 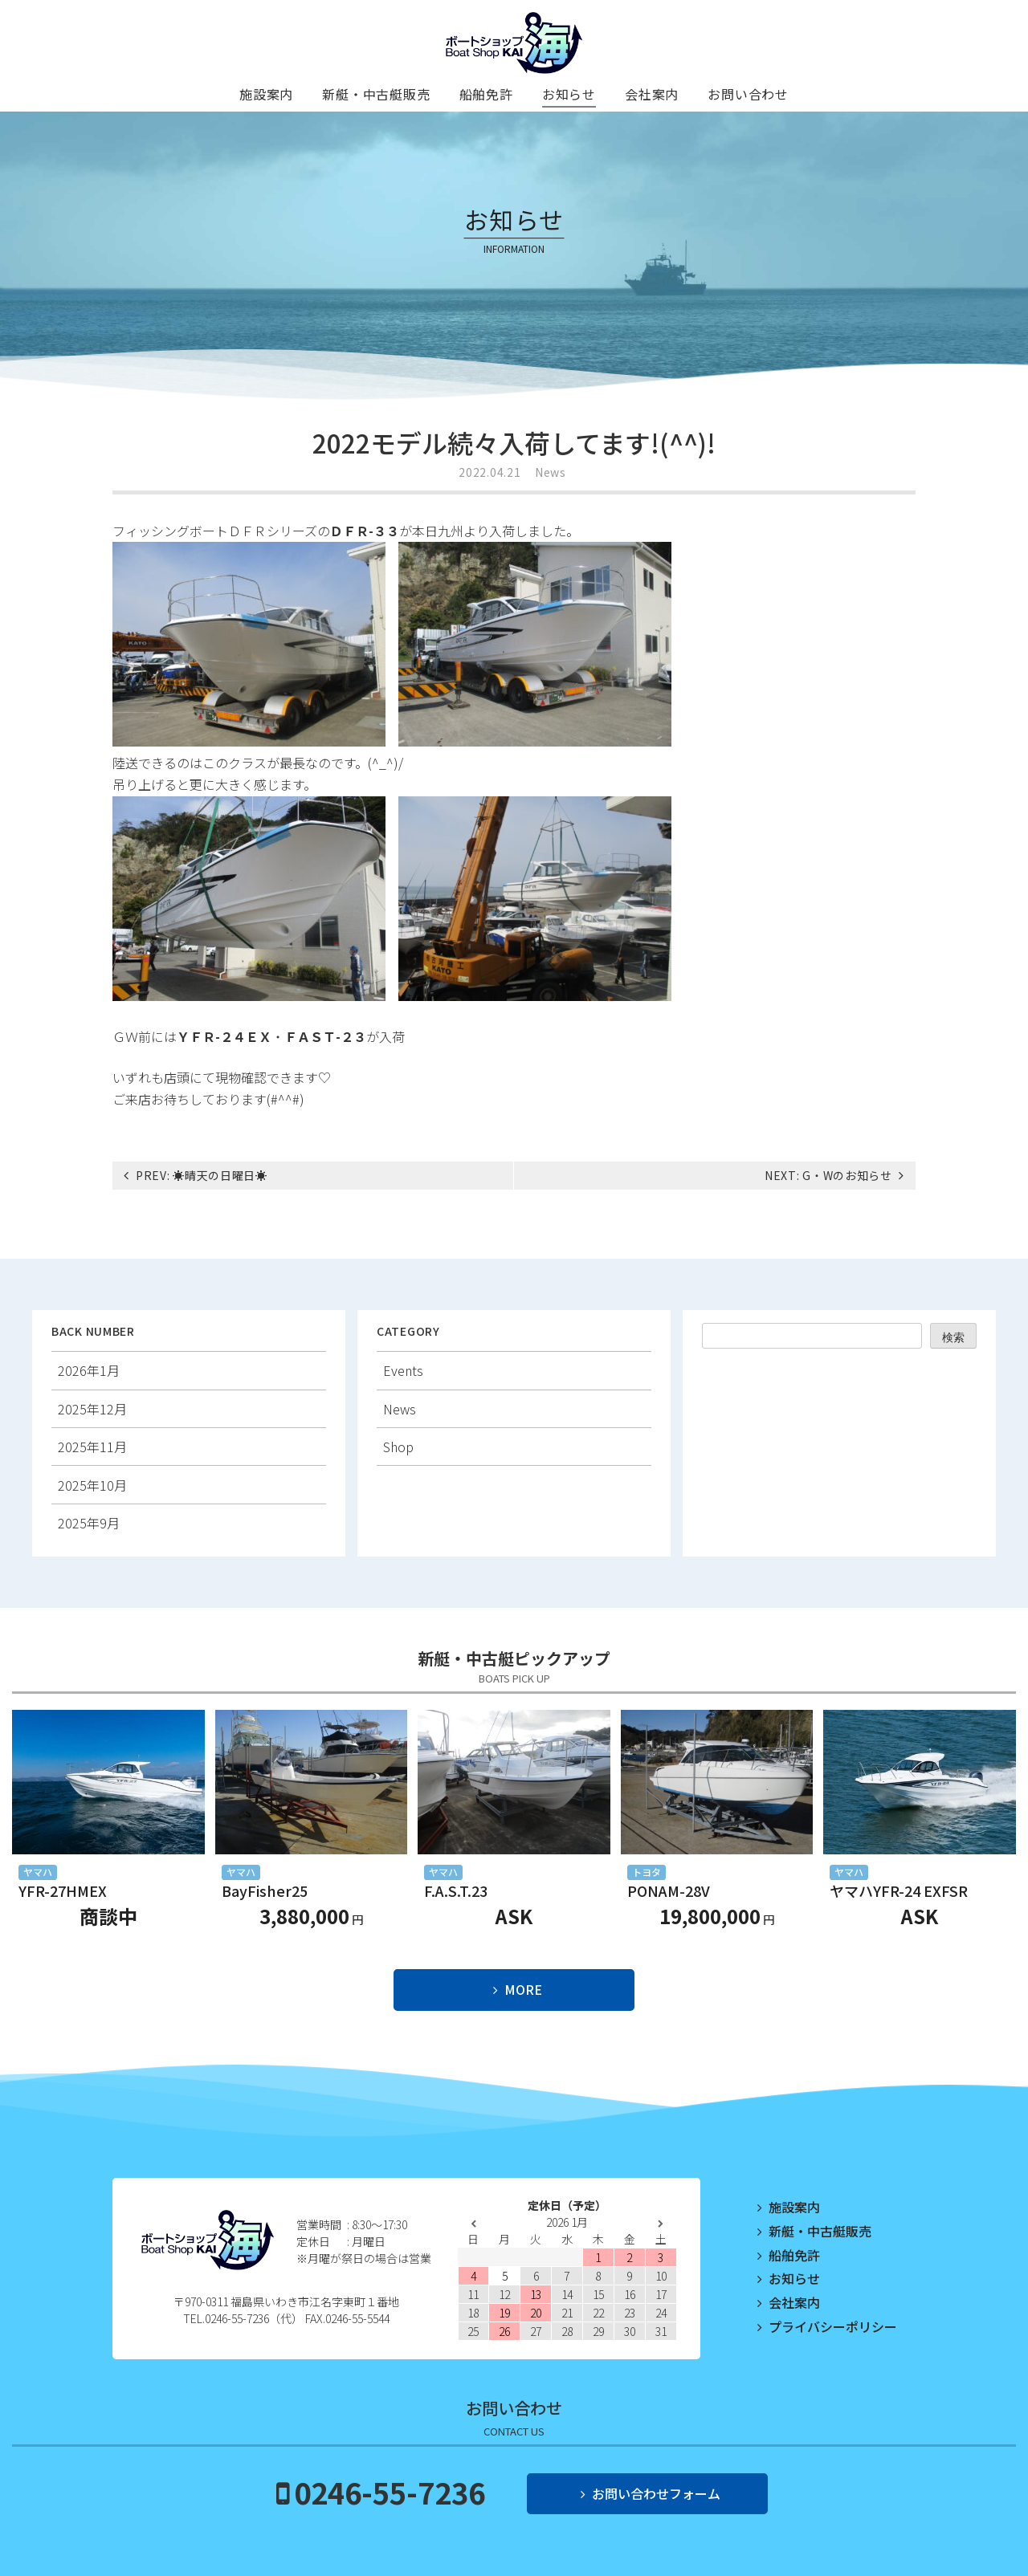 What do you see at coordinates (376, 94) in the screenshot?
I see `新艇・中古艇販売` at bounding box center [376, 94].